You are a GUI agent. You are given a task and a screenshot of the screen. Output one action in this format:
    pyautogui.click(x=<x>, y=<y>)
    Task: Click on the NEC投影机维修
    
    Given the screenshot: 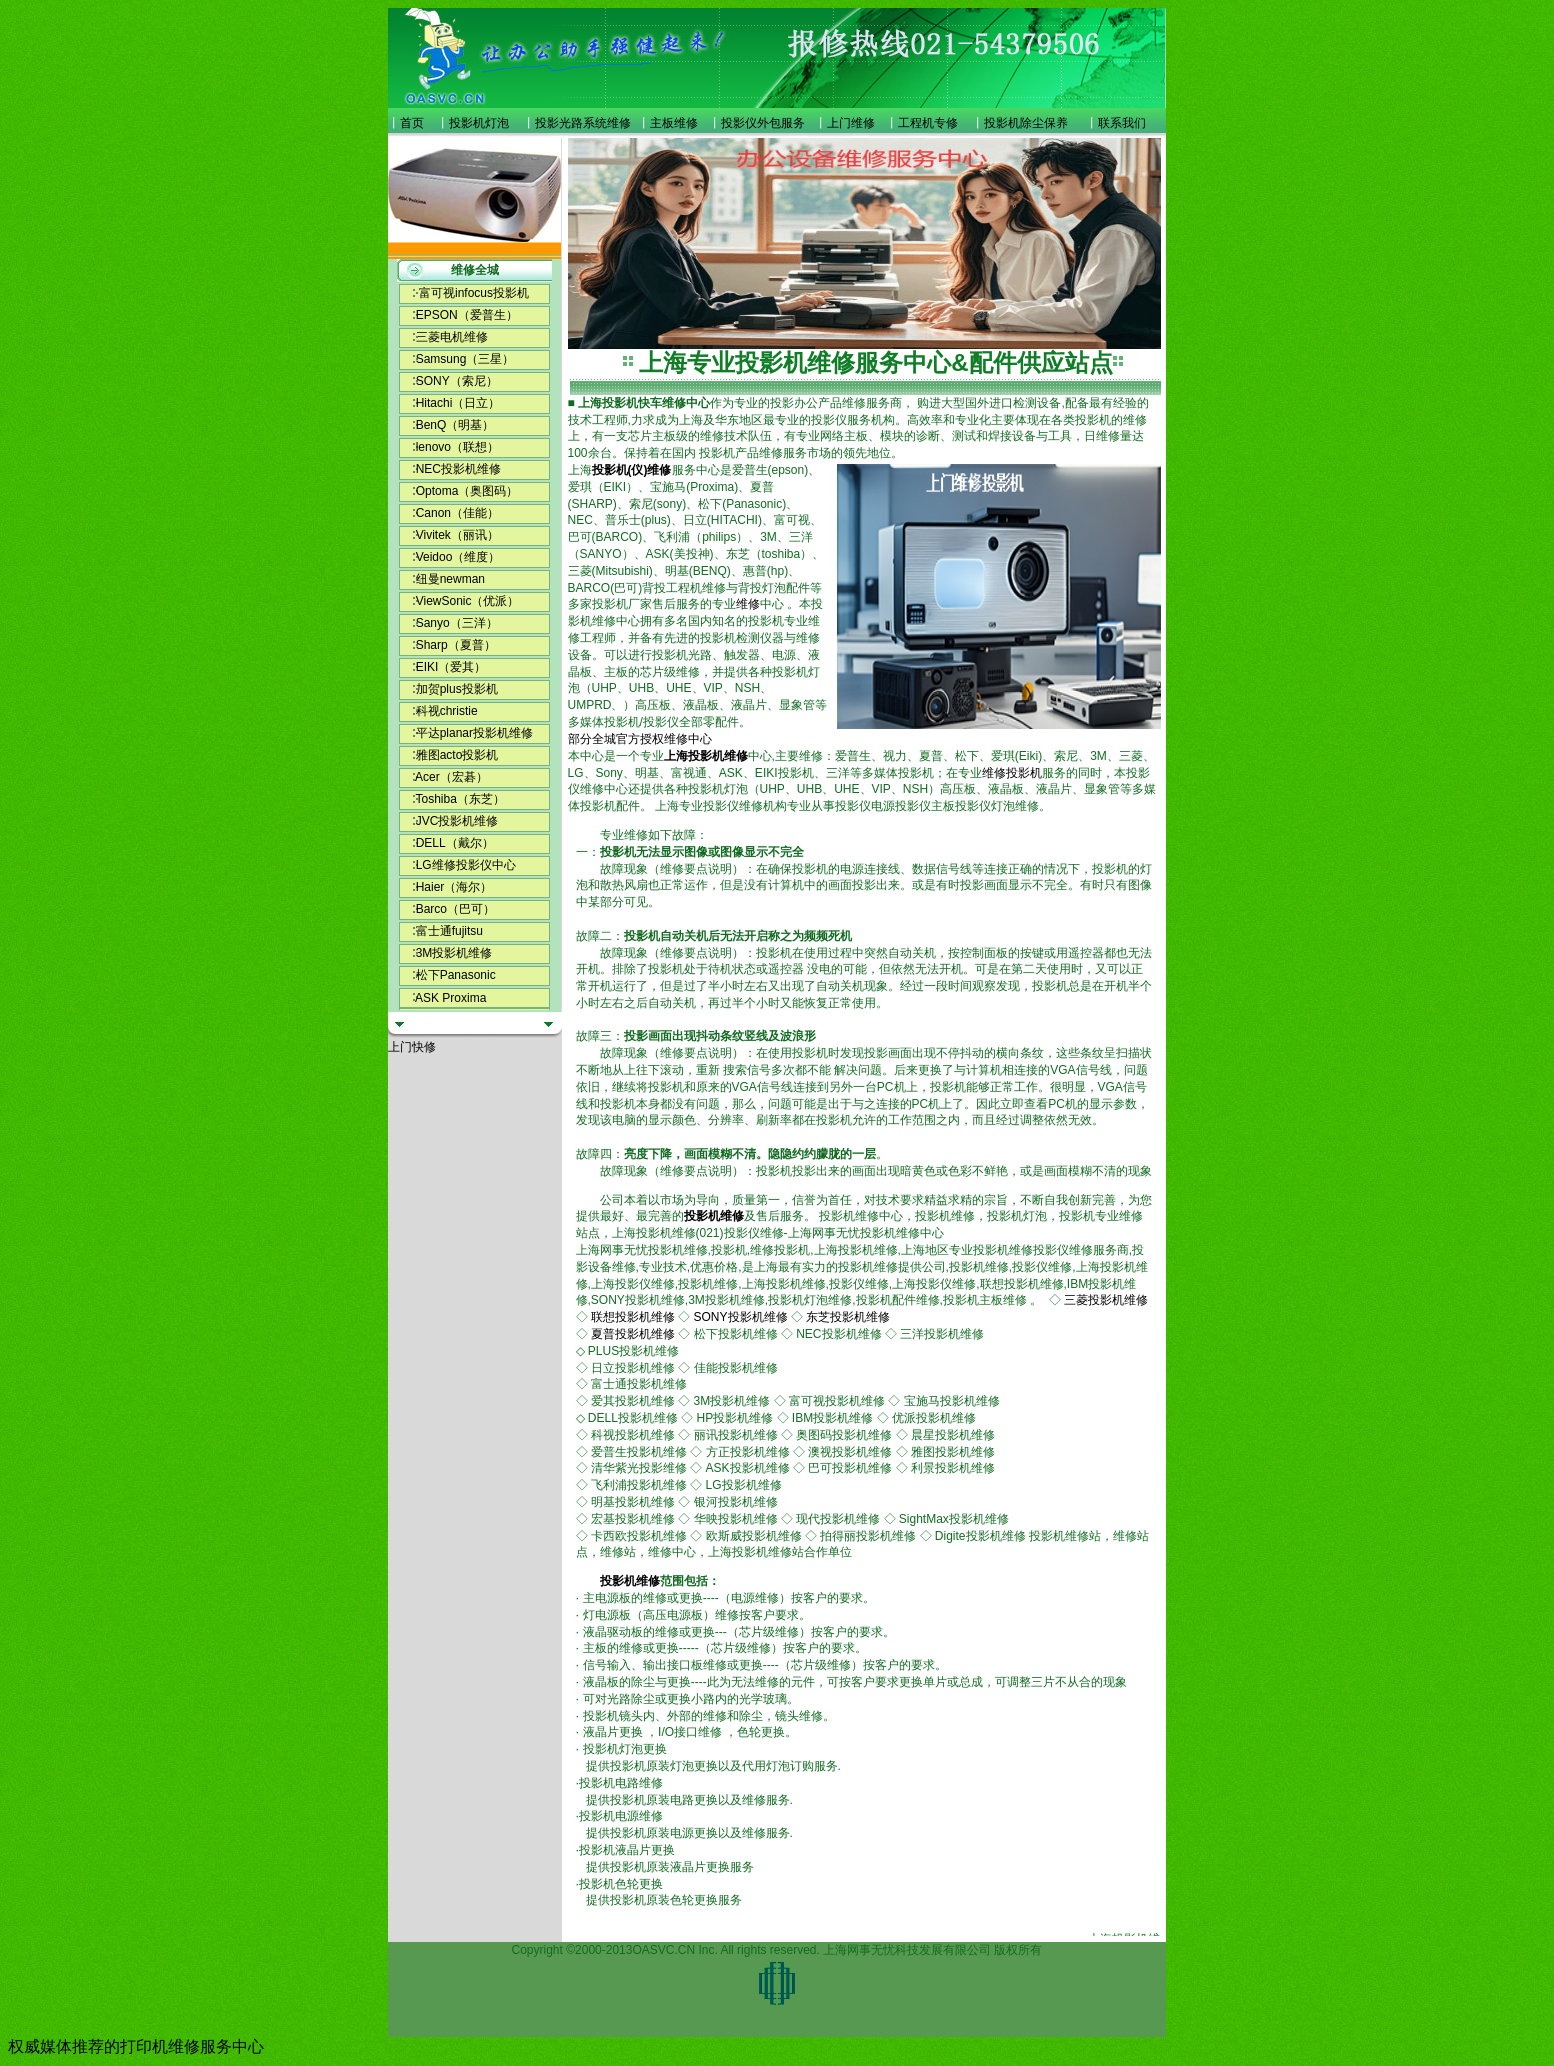 What is the action you would take?
    pyautogui.click(x=458, y=469)
    